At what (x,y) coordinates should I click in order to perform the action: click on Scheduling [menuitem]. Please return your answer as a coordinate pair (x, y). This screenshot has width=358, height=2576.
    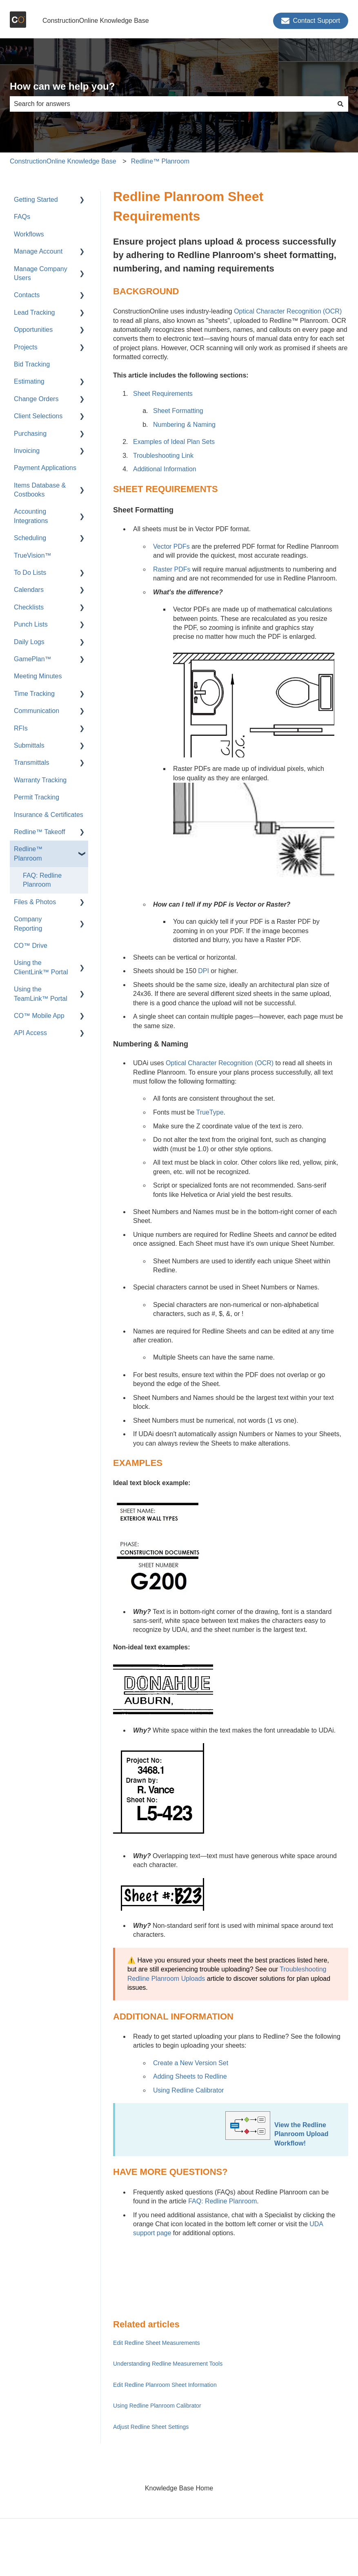
    Looking at the image, I should click on (30, 537).